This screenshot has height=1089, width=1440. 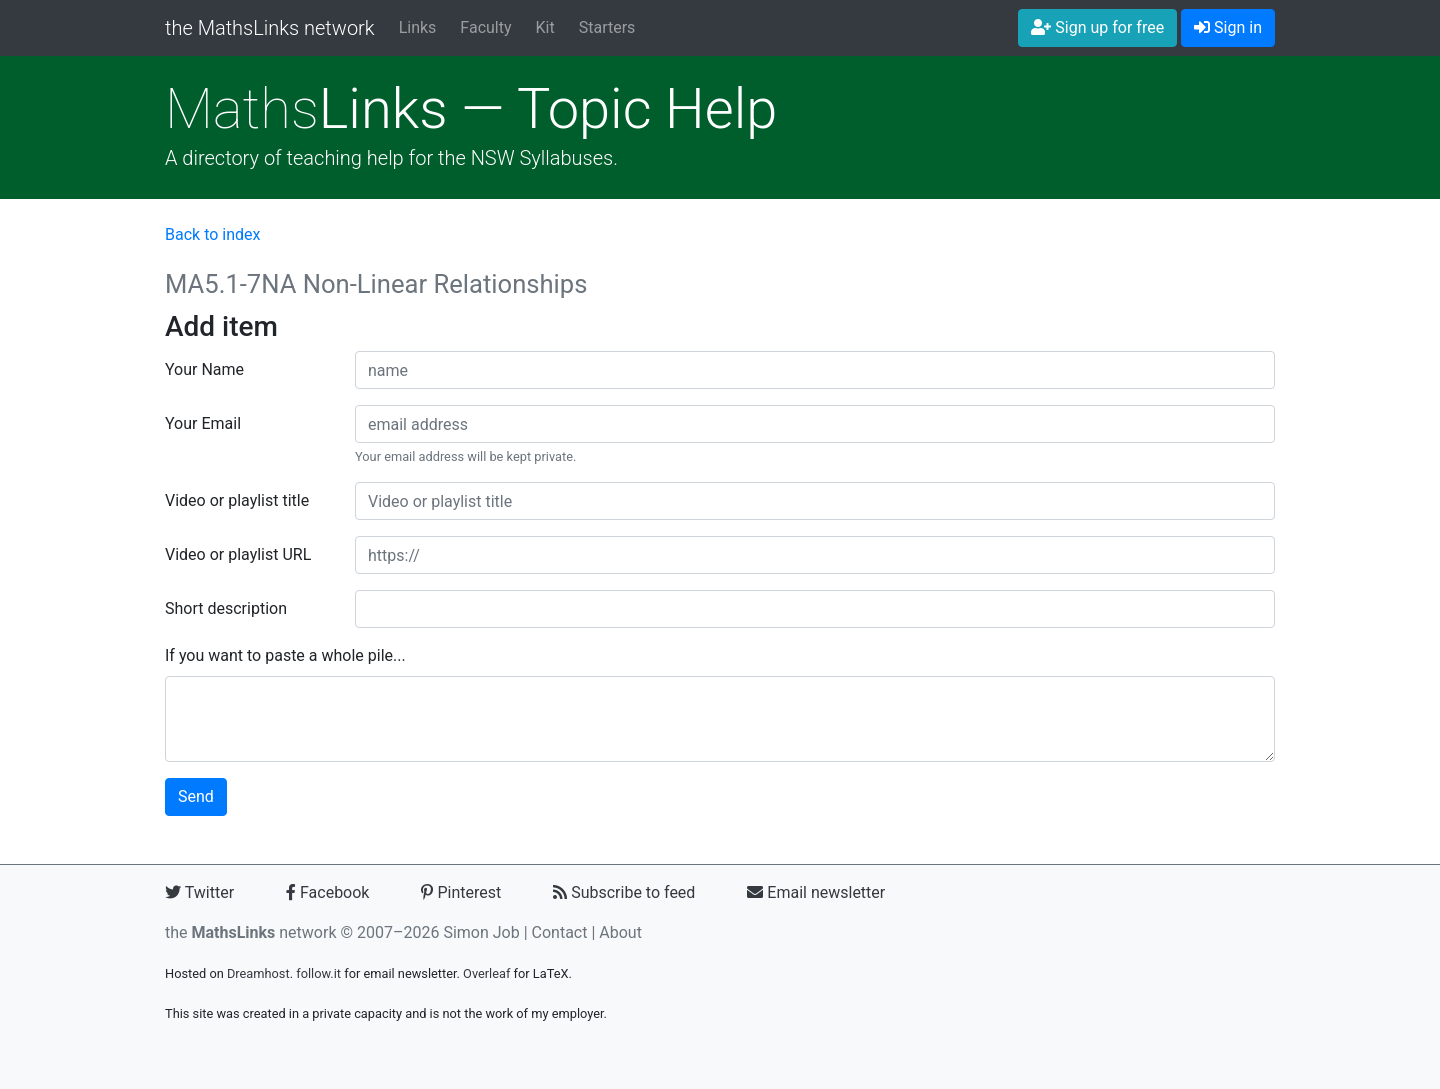 What do you see at coordinates (270, 28) in the screenshot?
I see `the MathsLinks network` at bounding box center [270, 28].